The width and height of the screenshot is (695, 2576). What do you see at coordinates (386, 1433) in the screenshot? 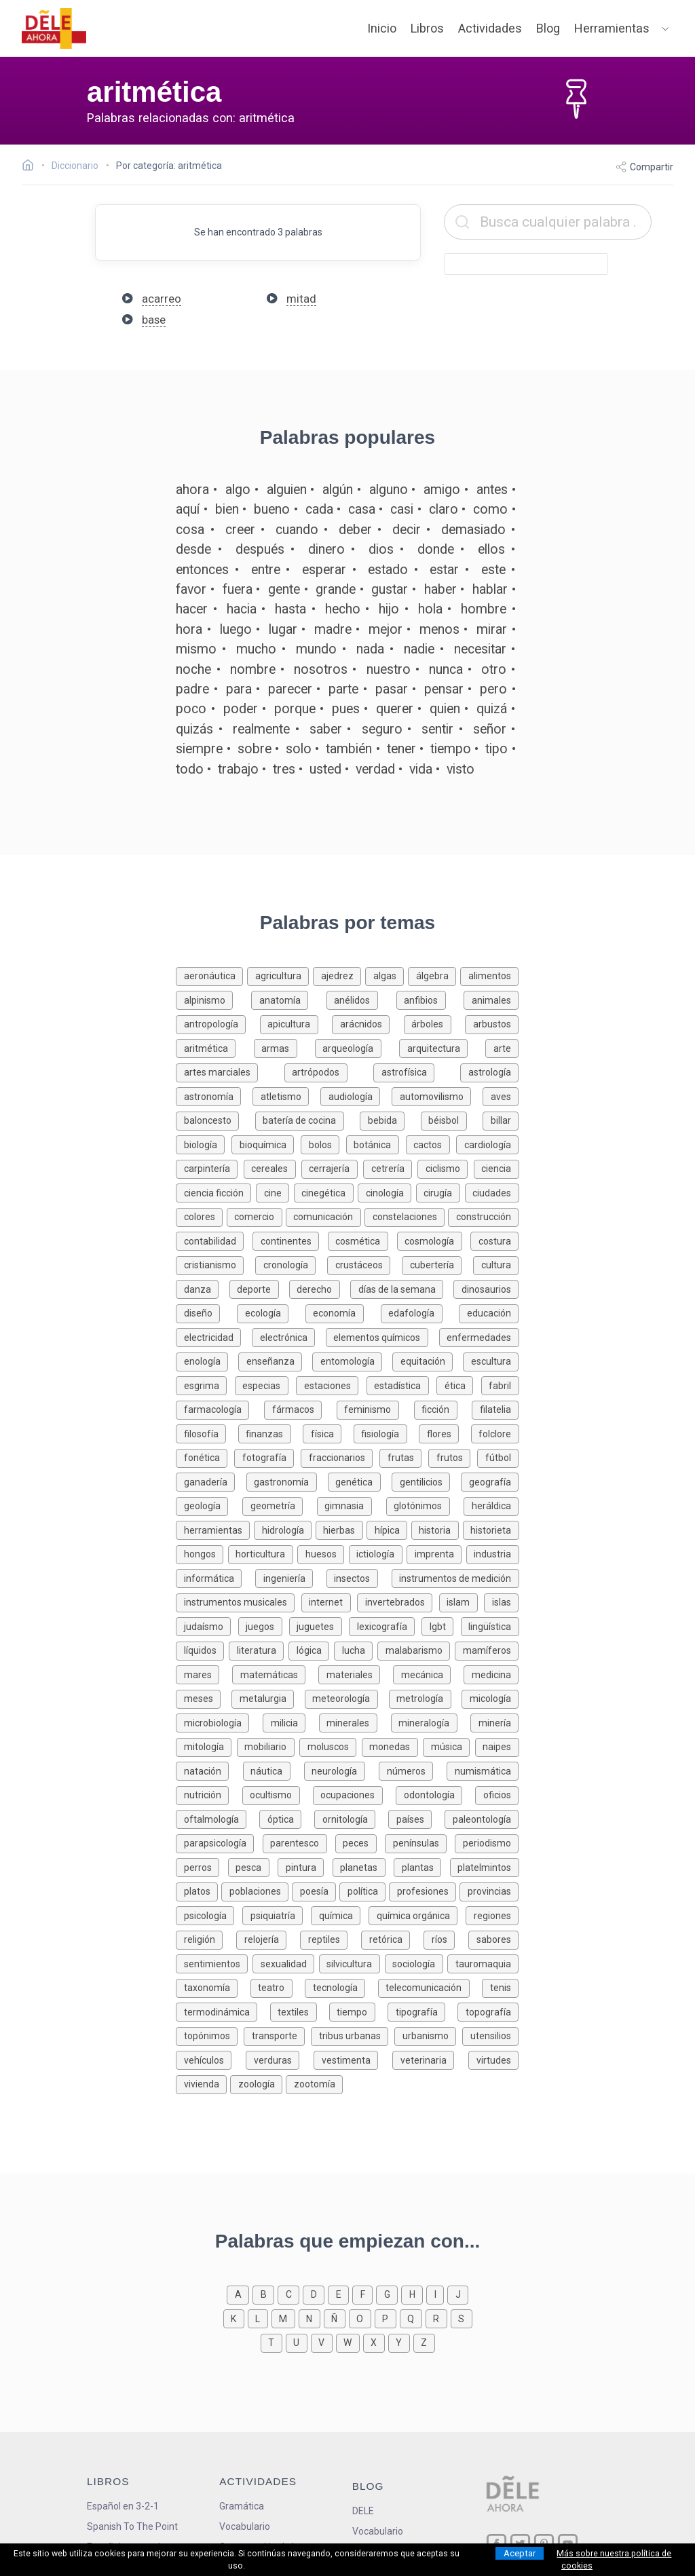
I see `[Palabras sobre fisiología]` at bounding box center [386, 1433].